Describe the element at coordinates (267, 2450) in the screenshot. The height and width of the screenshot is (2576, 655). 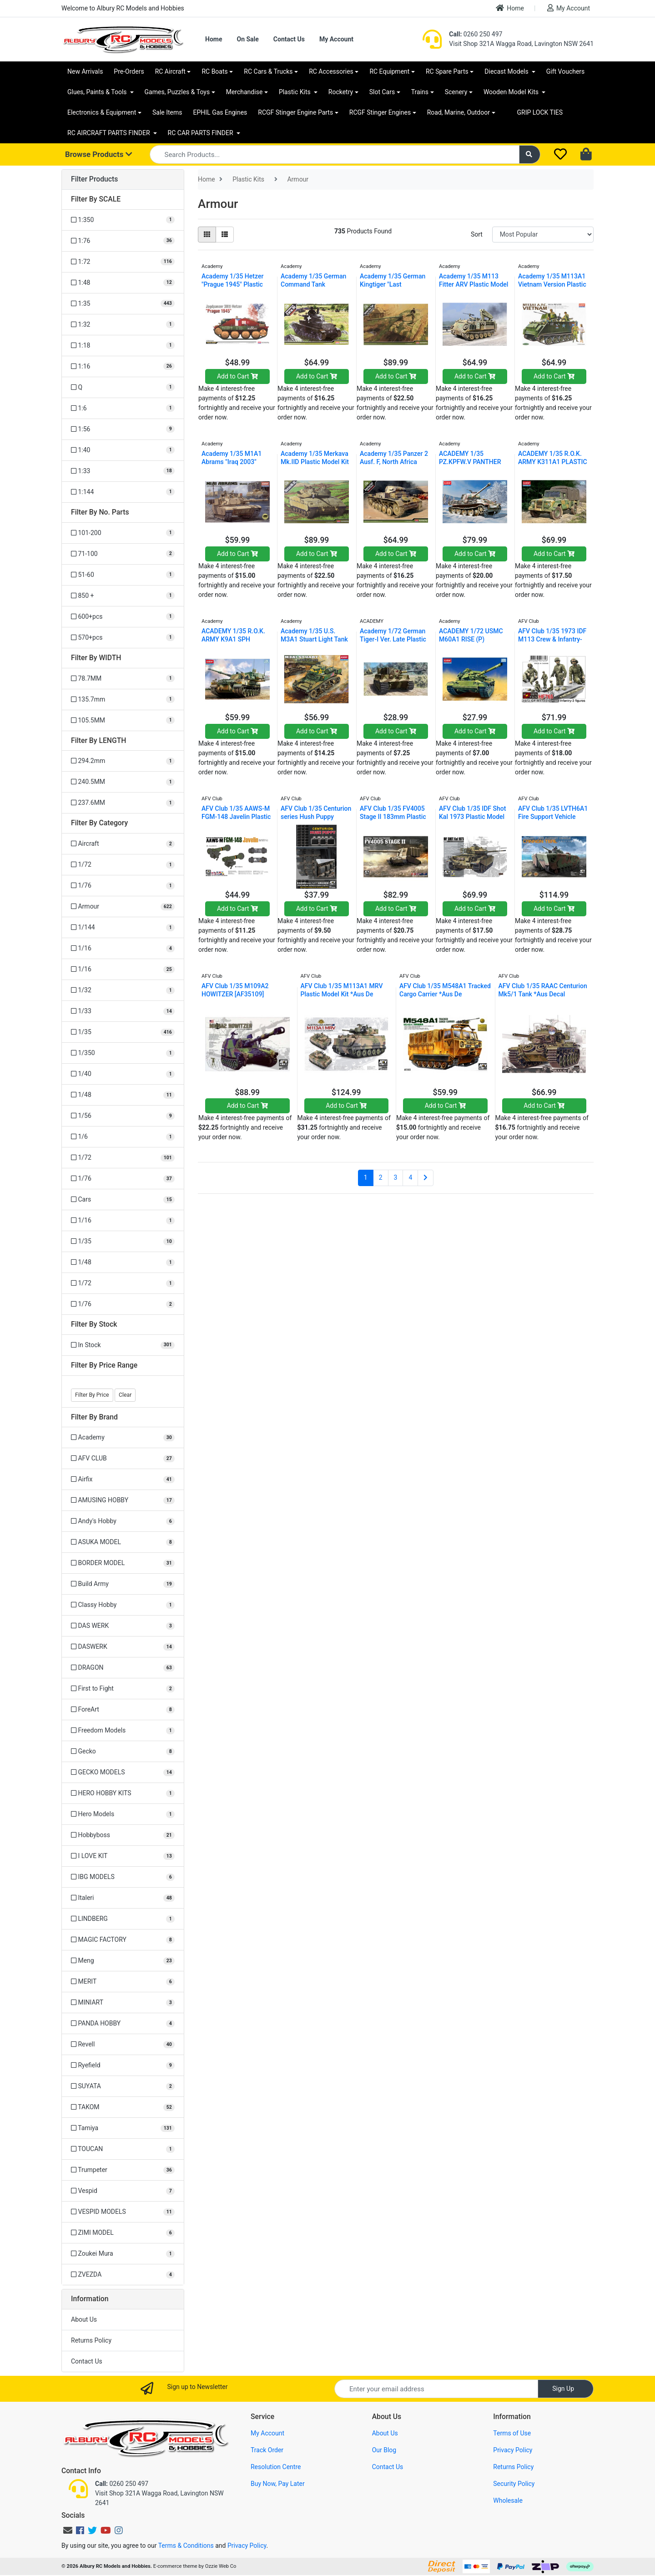
I see `Track Order` at that location.